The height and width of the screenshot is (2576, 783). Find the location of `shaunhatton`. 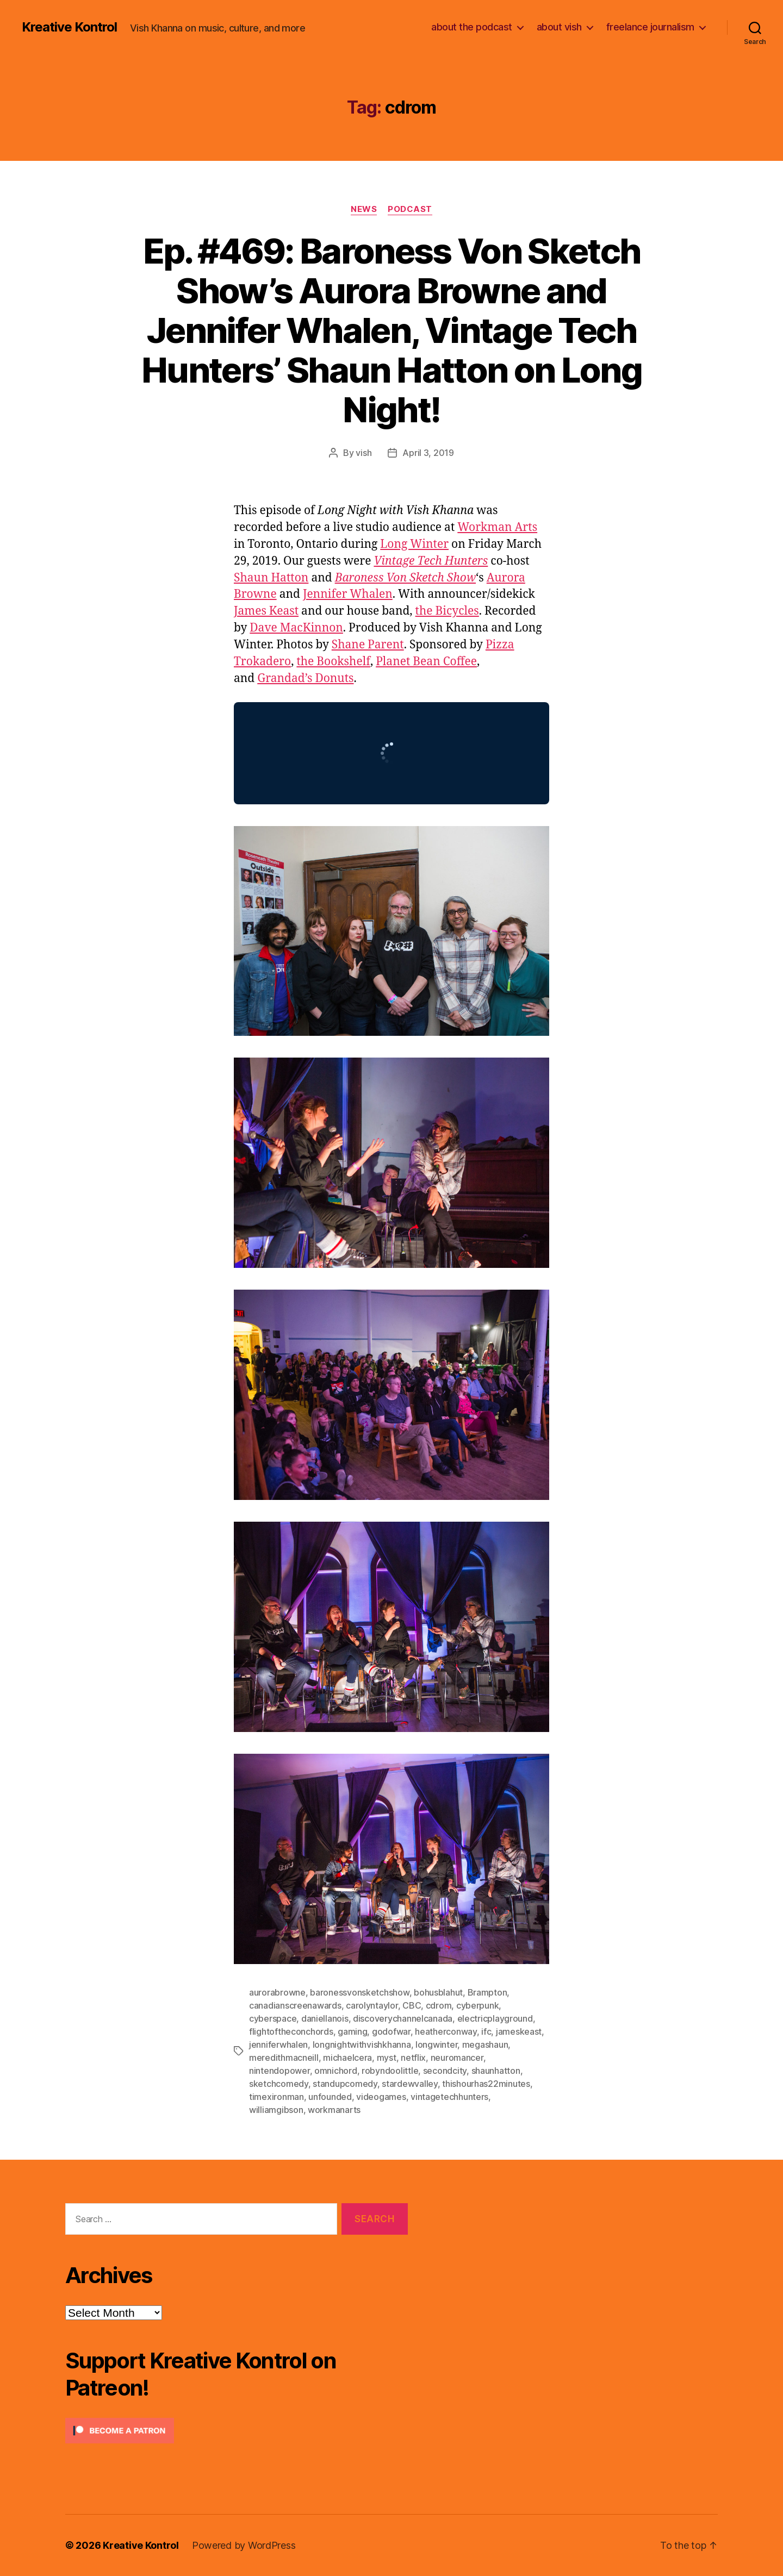

shaunhatton is located at coordinates (495, 2070).